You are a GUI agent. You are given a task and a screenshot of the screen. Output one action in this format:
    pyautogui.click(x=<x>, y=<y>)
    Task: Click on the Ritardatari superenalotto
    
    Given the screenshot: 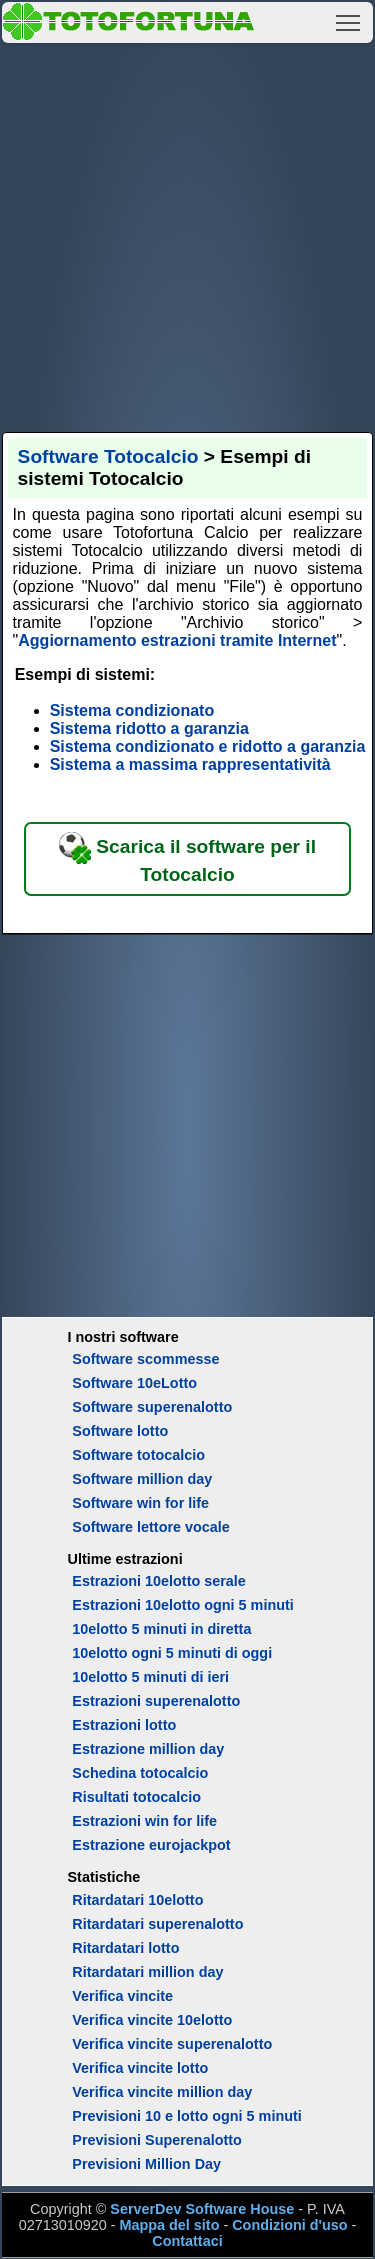 What is the action you would take?
    pyautogui.click(x=157, y=1924)
    